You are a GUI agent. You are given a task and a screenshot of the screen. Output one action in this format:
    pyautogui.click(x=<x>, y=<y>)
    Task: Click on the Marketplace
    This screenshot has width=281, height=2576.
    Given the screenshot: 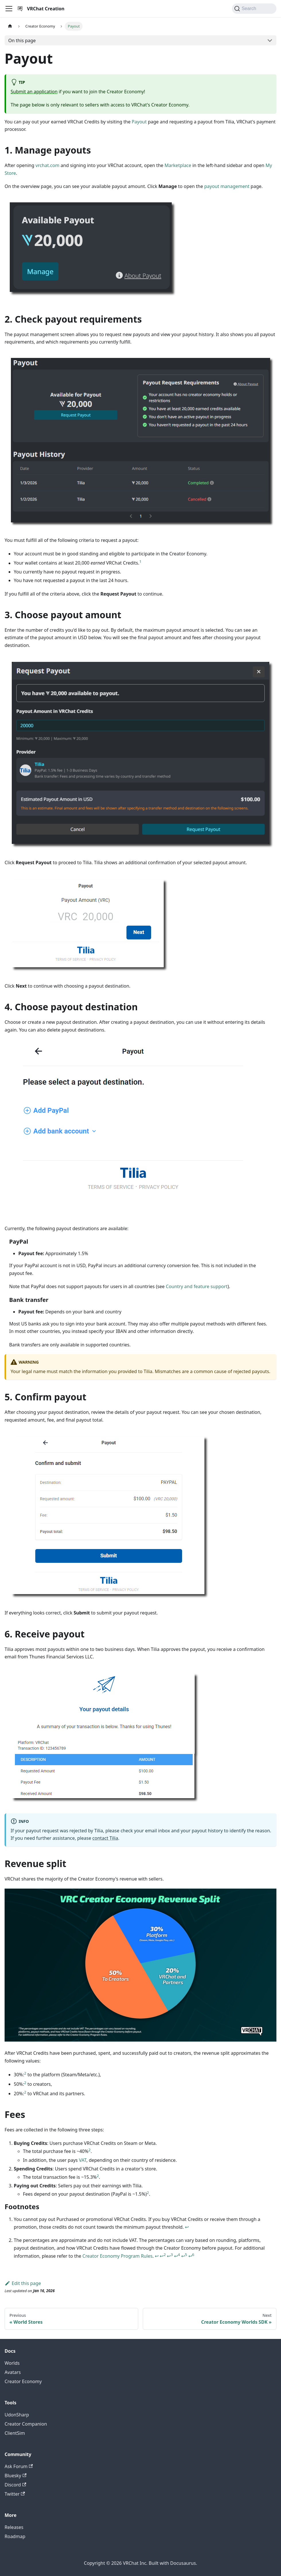 What is the action you would take?
    pyautogui.click(x=178, y=165)
    